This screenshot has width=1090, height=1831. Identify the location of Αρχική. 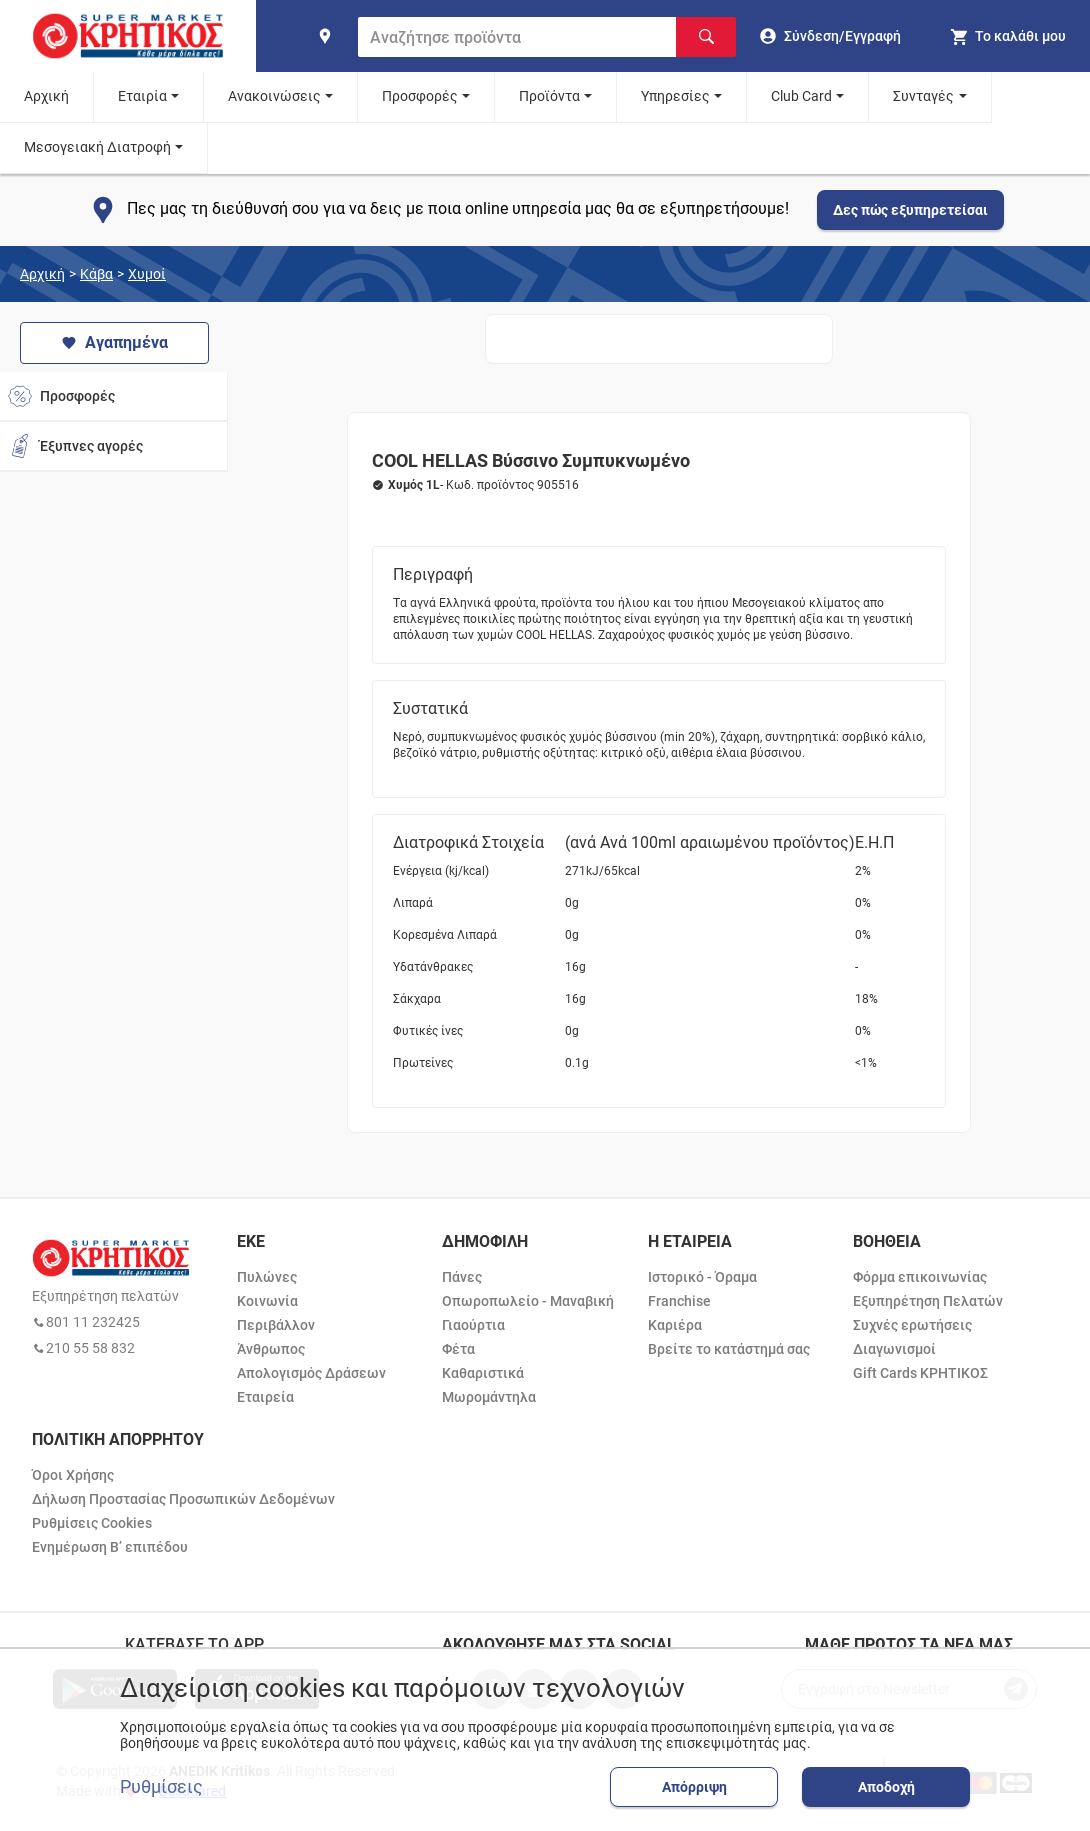
(46, 96).